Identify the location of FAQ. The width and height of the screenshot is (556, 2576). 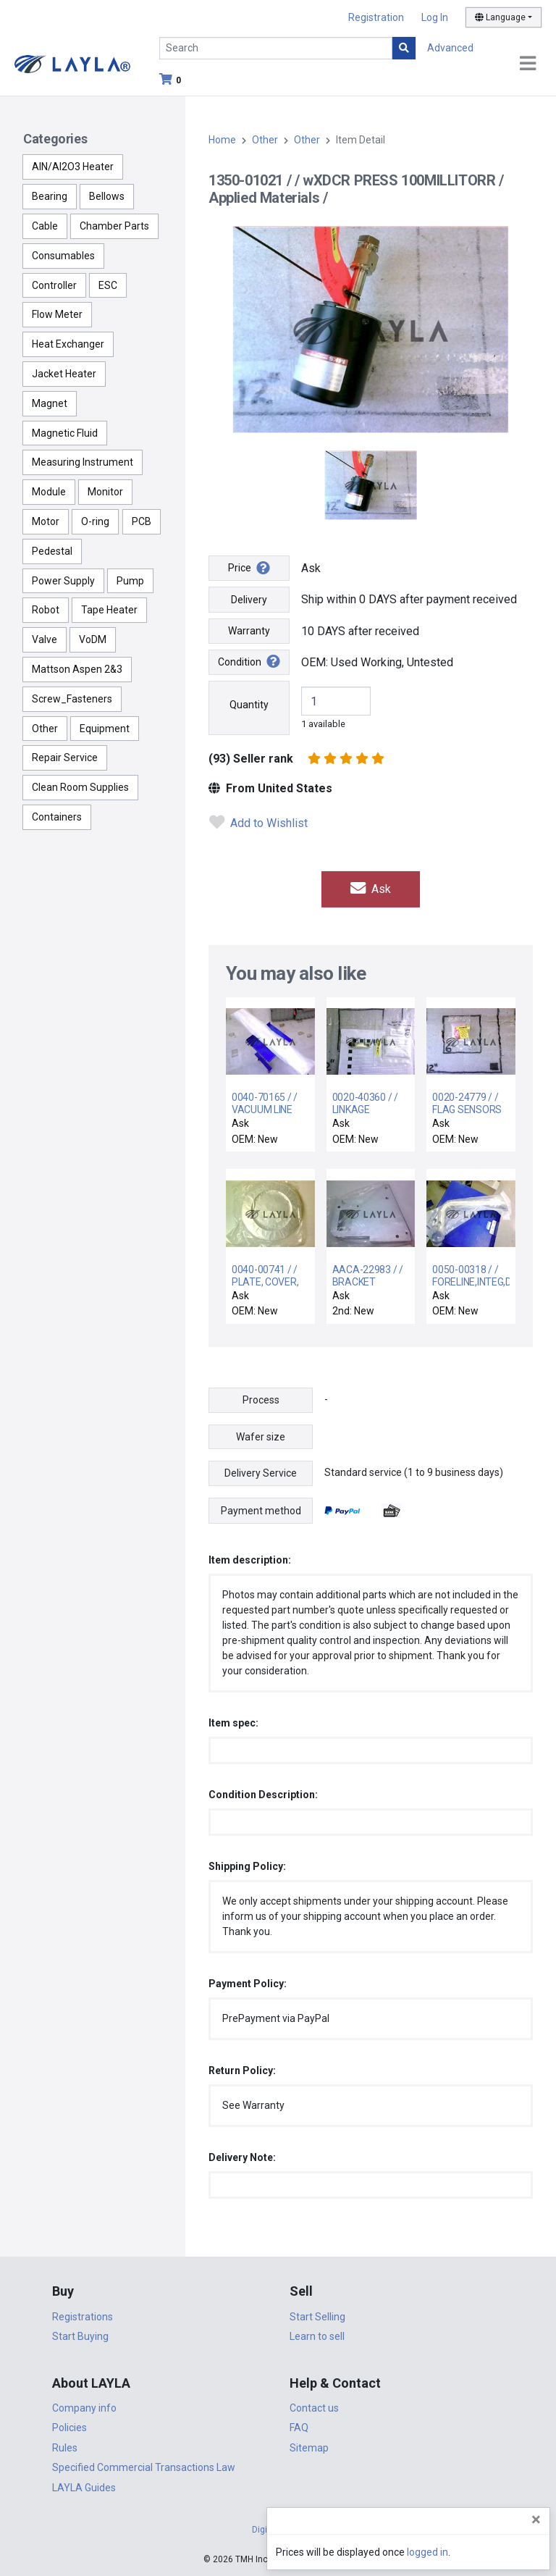
(299, 2427).